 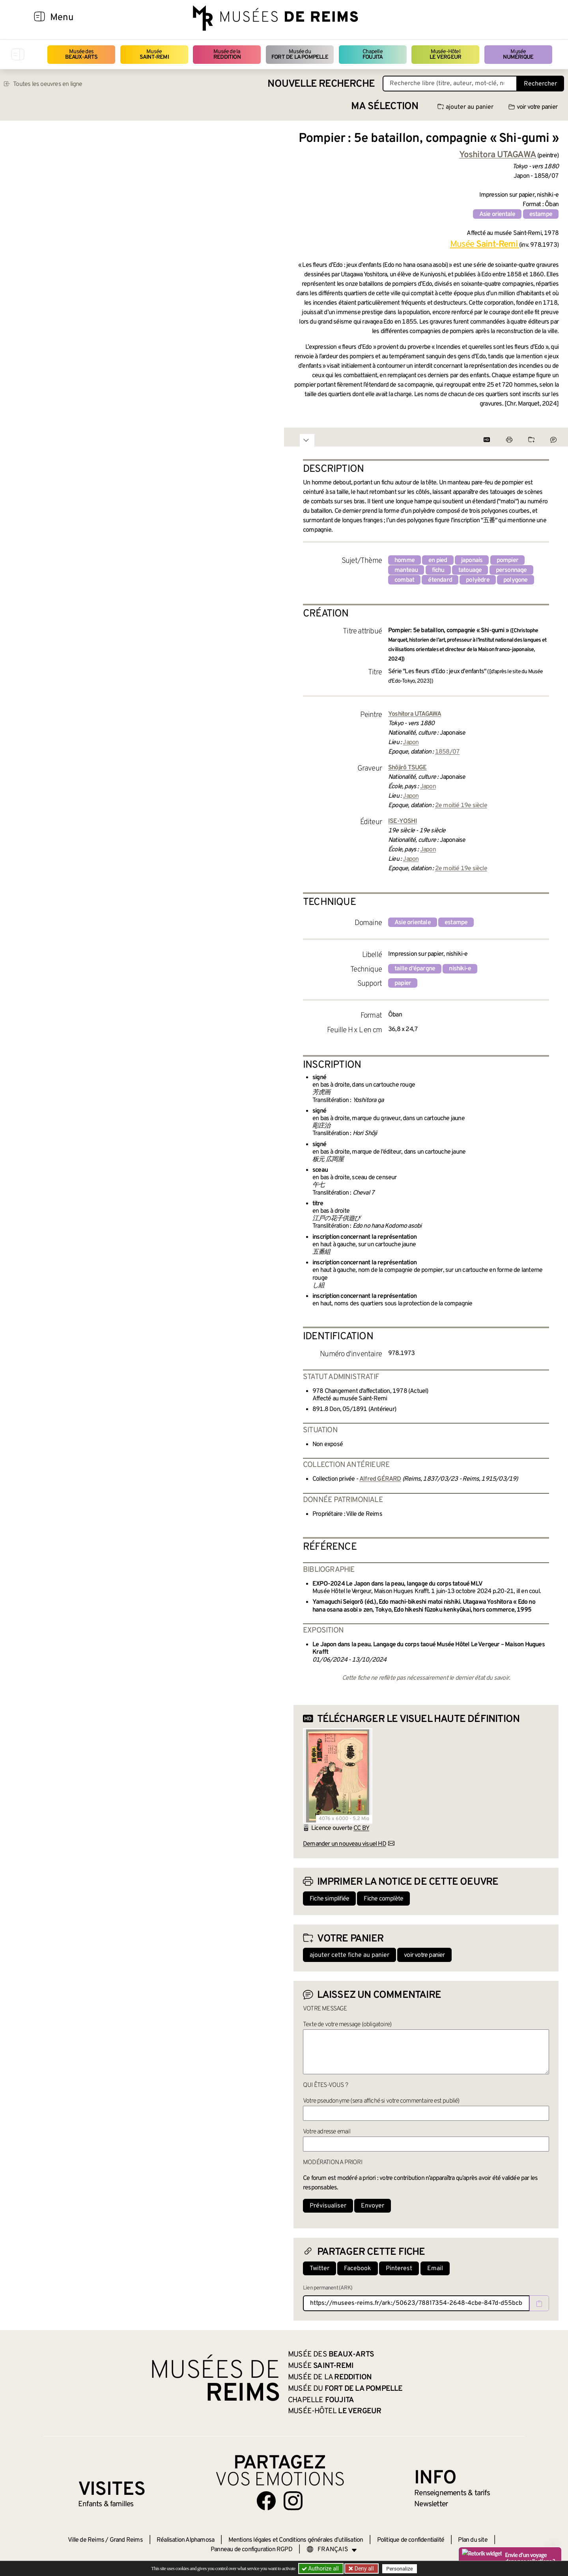 I want to click on estampe, so click(x=540, y=214).